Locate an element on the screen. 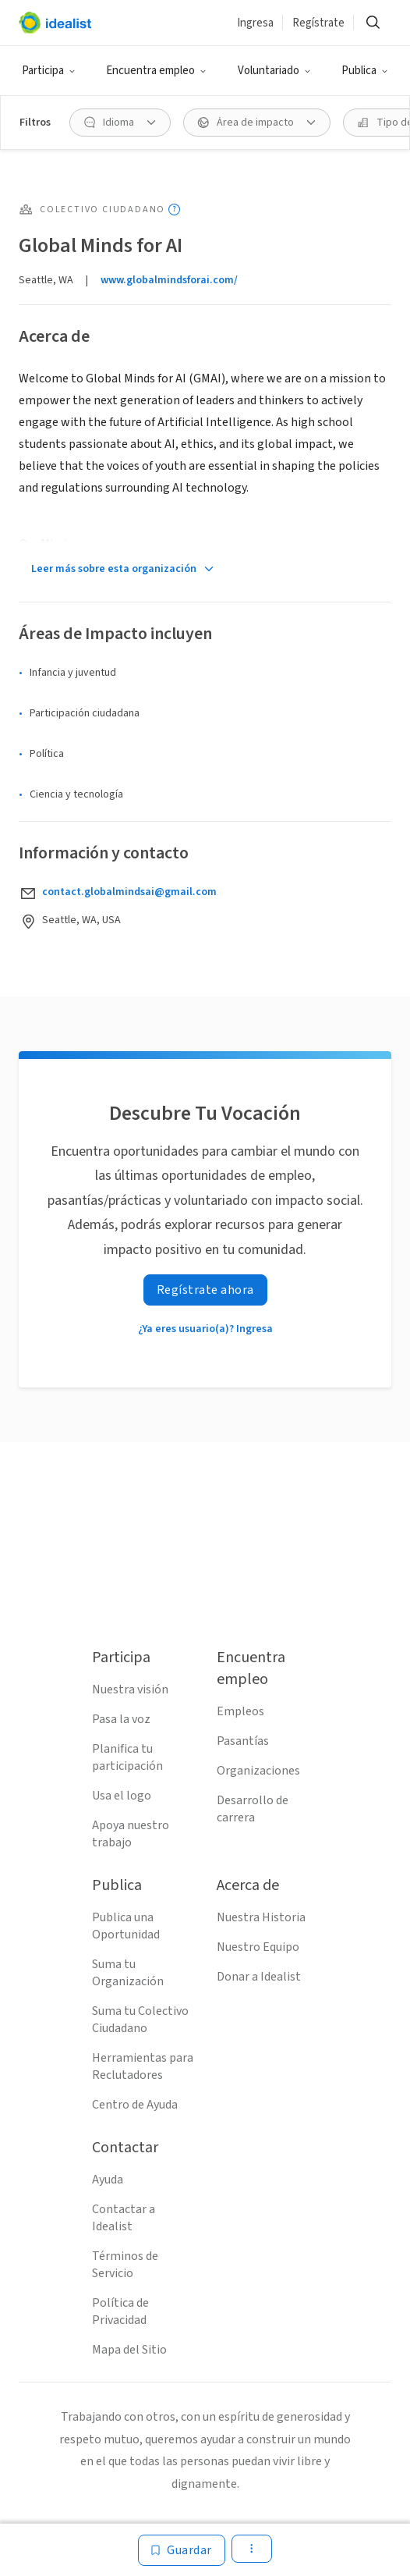 Image resolution: width=410 pixels, height=2576 pixels. Publica una Oportunidad is located at coordinates (126, 1926).